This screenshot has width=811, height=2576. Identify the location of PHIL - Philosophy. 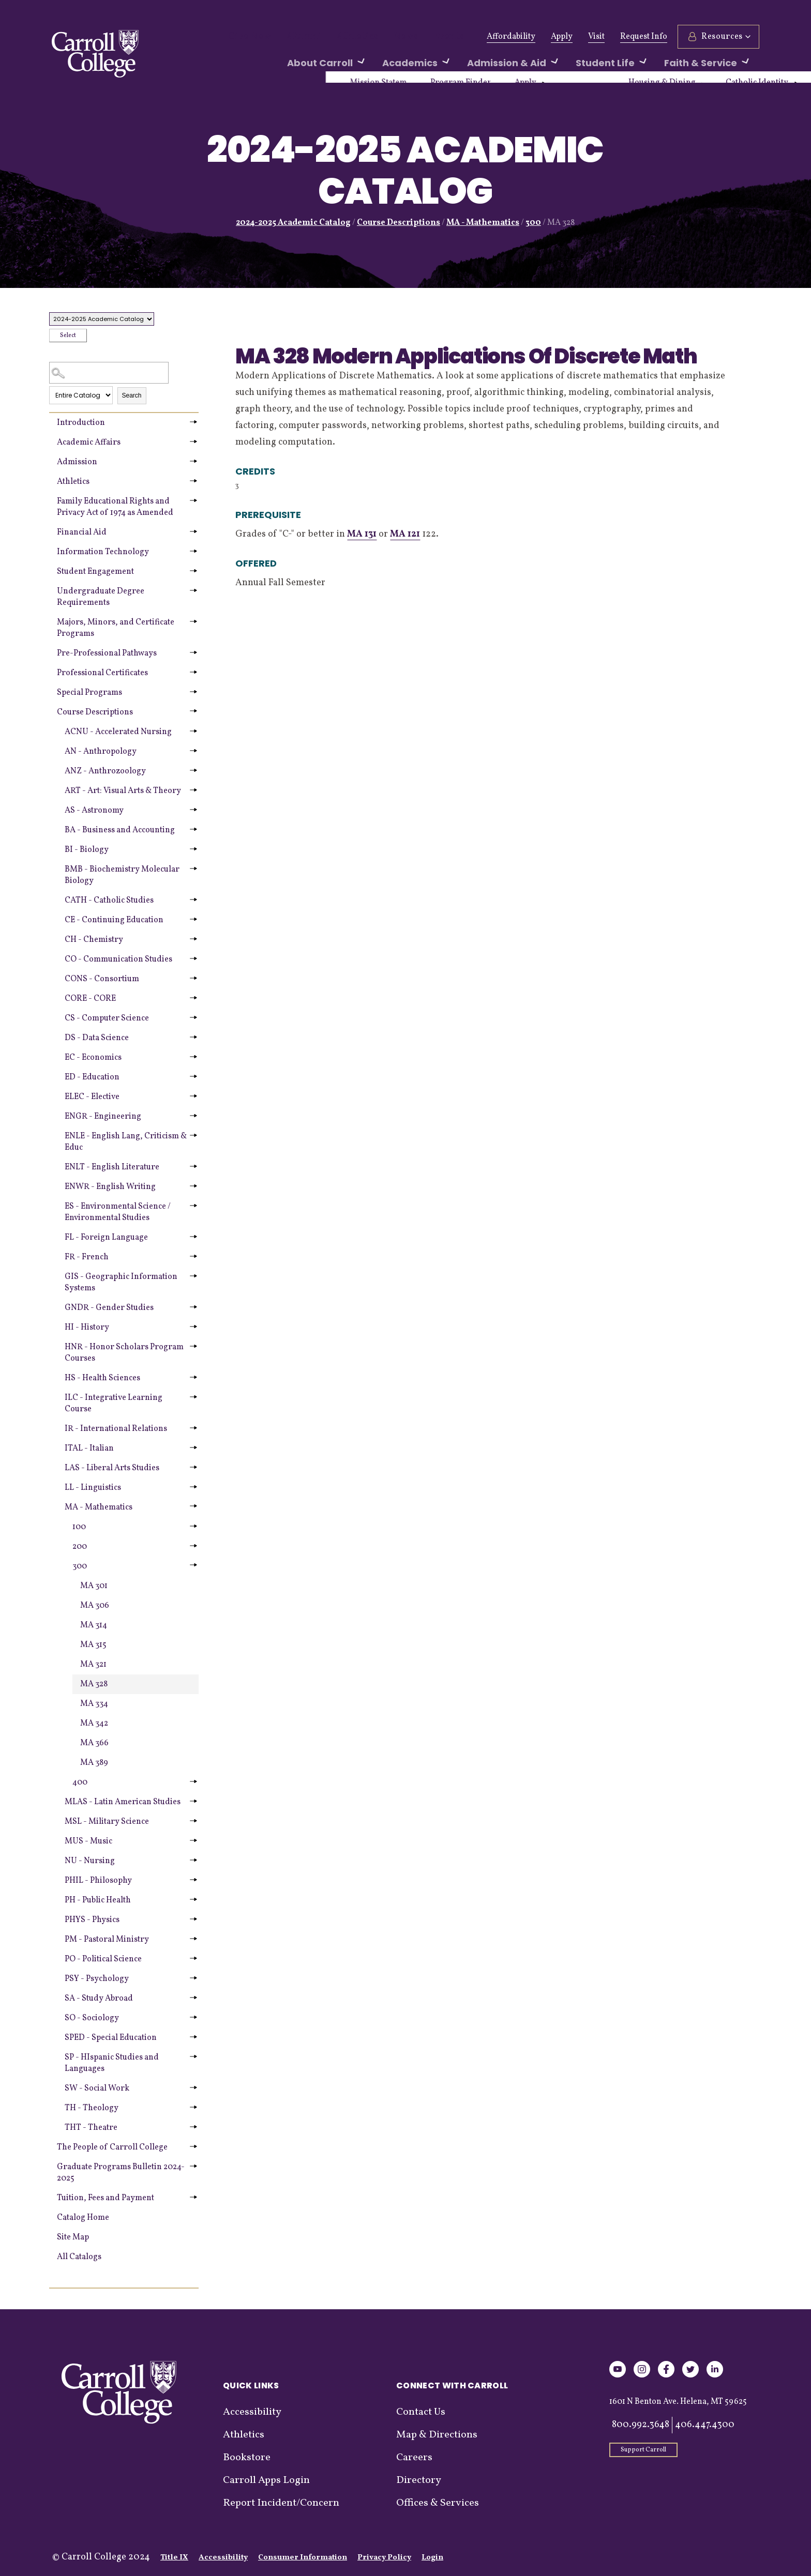
(98, 1880).